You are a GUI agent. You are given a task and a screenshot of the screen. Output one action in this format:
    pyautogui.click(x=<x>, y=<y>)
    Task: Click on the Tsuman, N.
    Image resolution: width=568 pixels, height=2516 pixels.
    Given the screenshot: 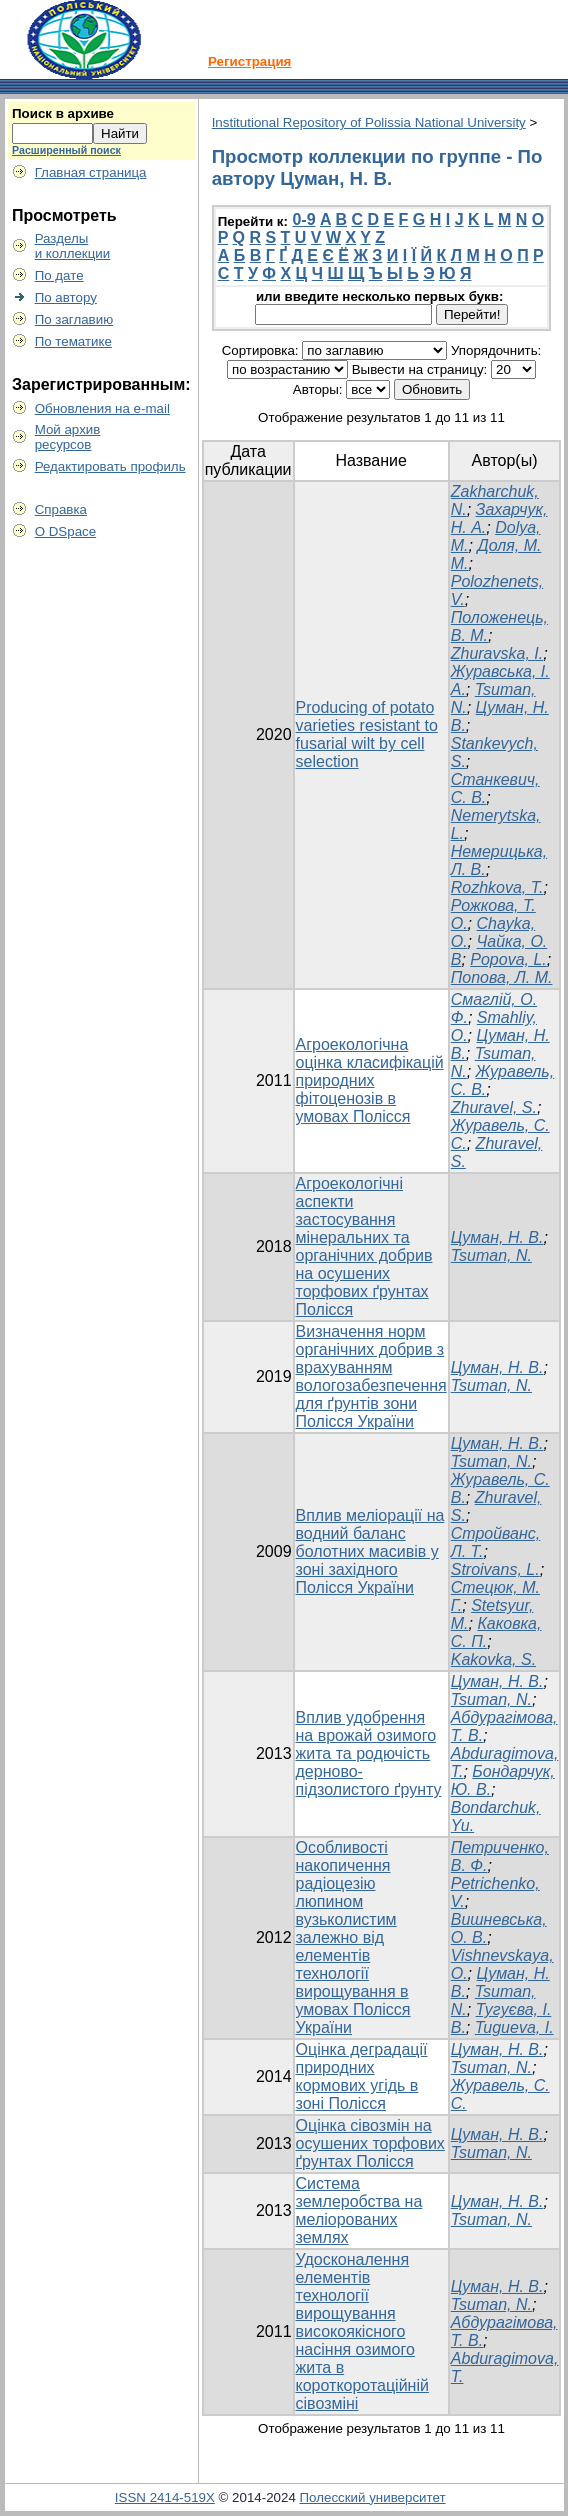 What is the action you would take?
    pyautogui.click(x=491, y=1255)
    